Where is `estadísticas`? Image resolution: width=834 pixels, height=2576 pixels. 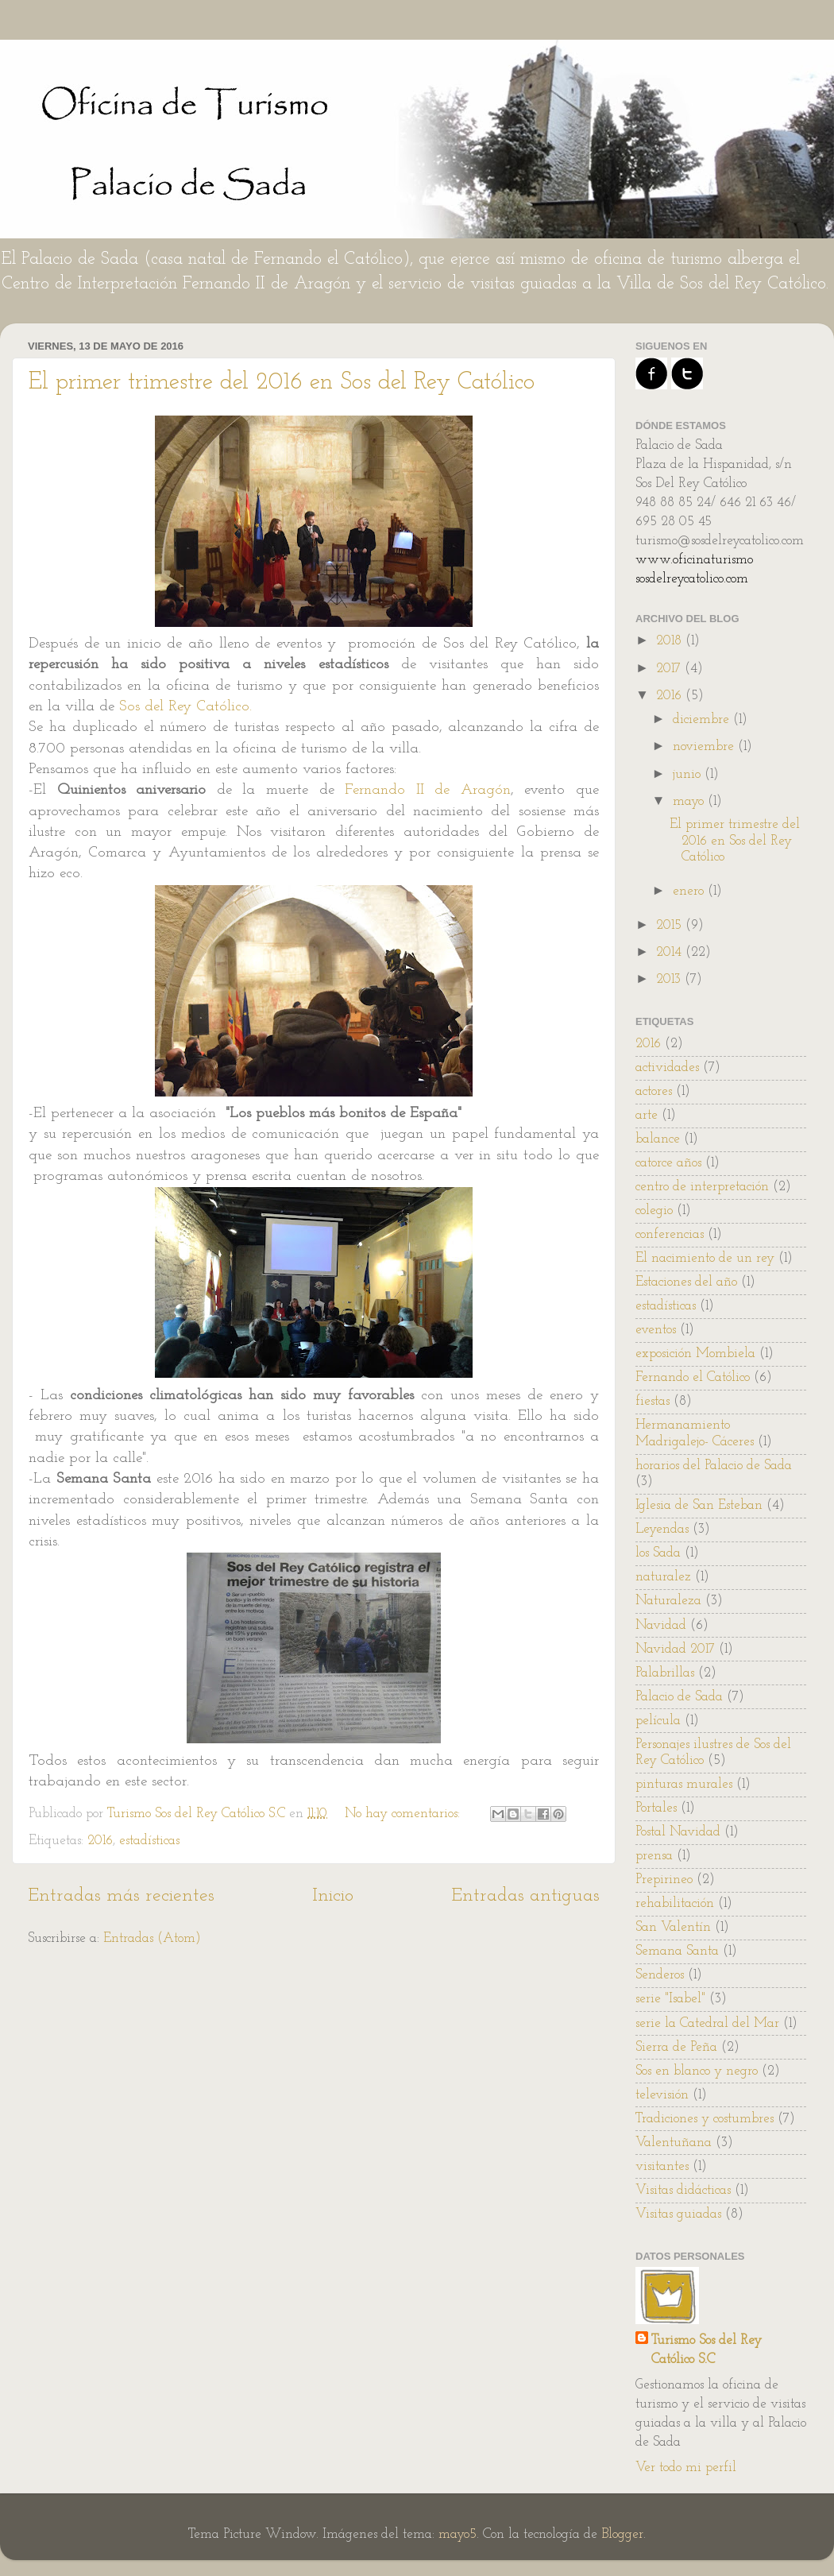 estadísticas is located at coordinates (149, 1840).